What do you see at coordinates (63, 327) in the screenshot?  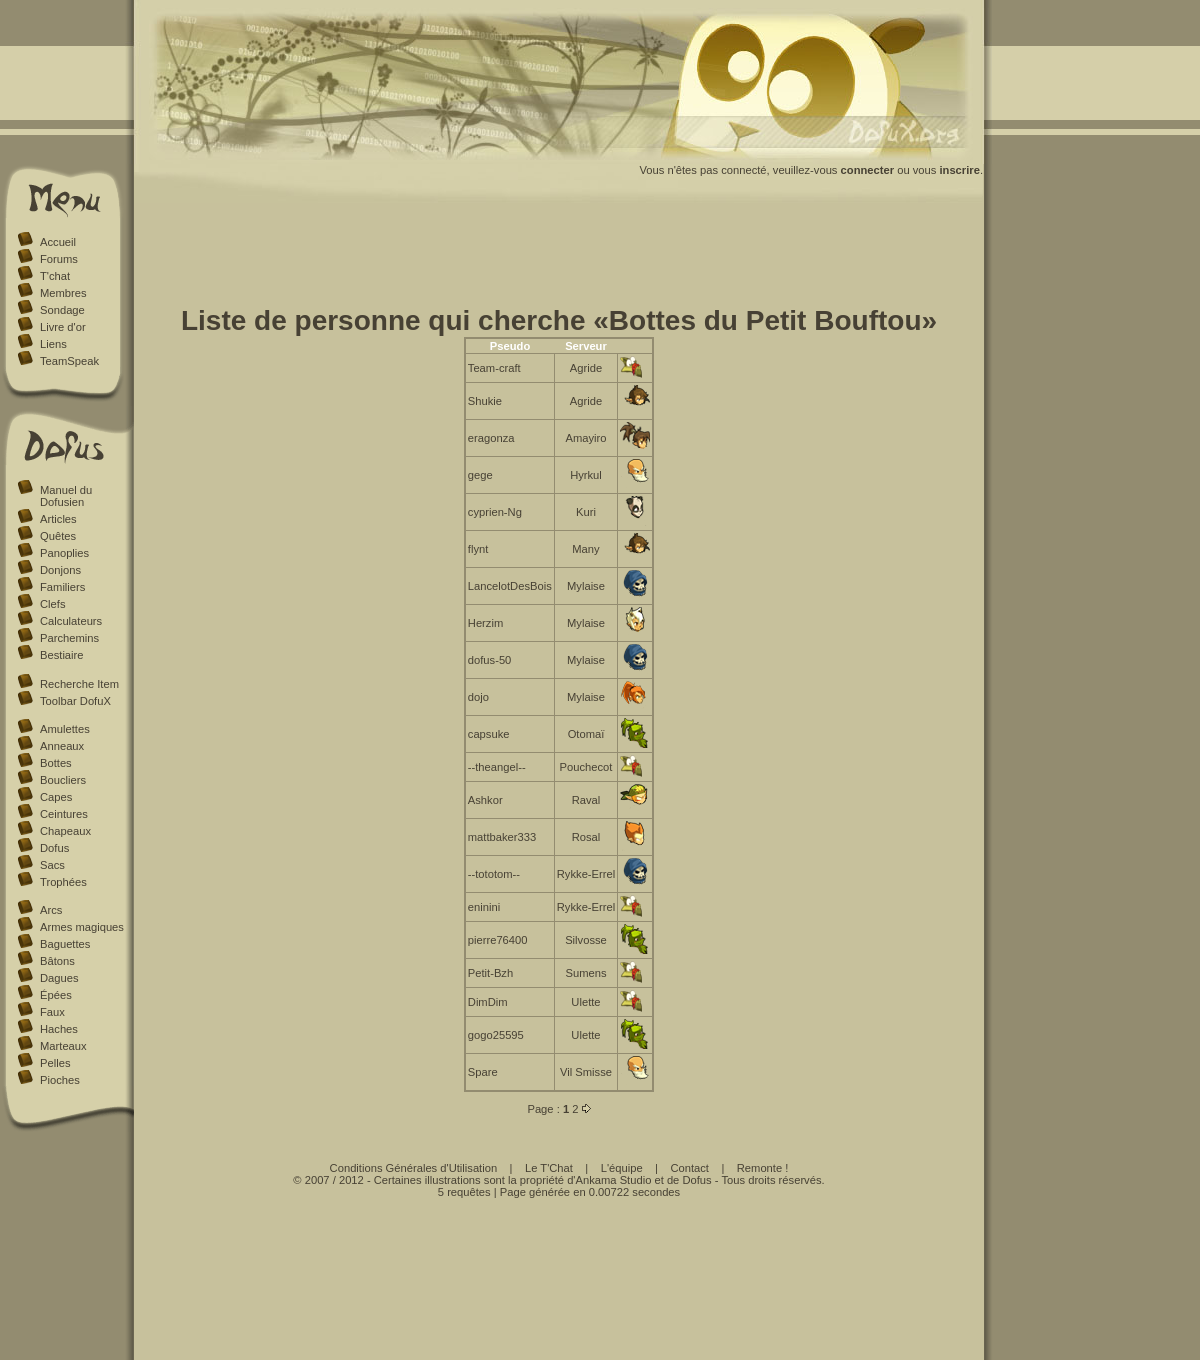 I see `Livre d'or` at bounding box center [63, 327].